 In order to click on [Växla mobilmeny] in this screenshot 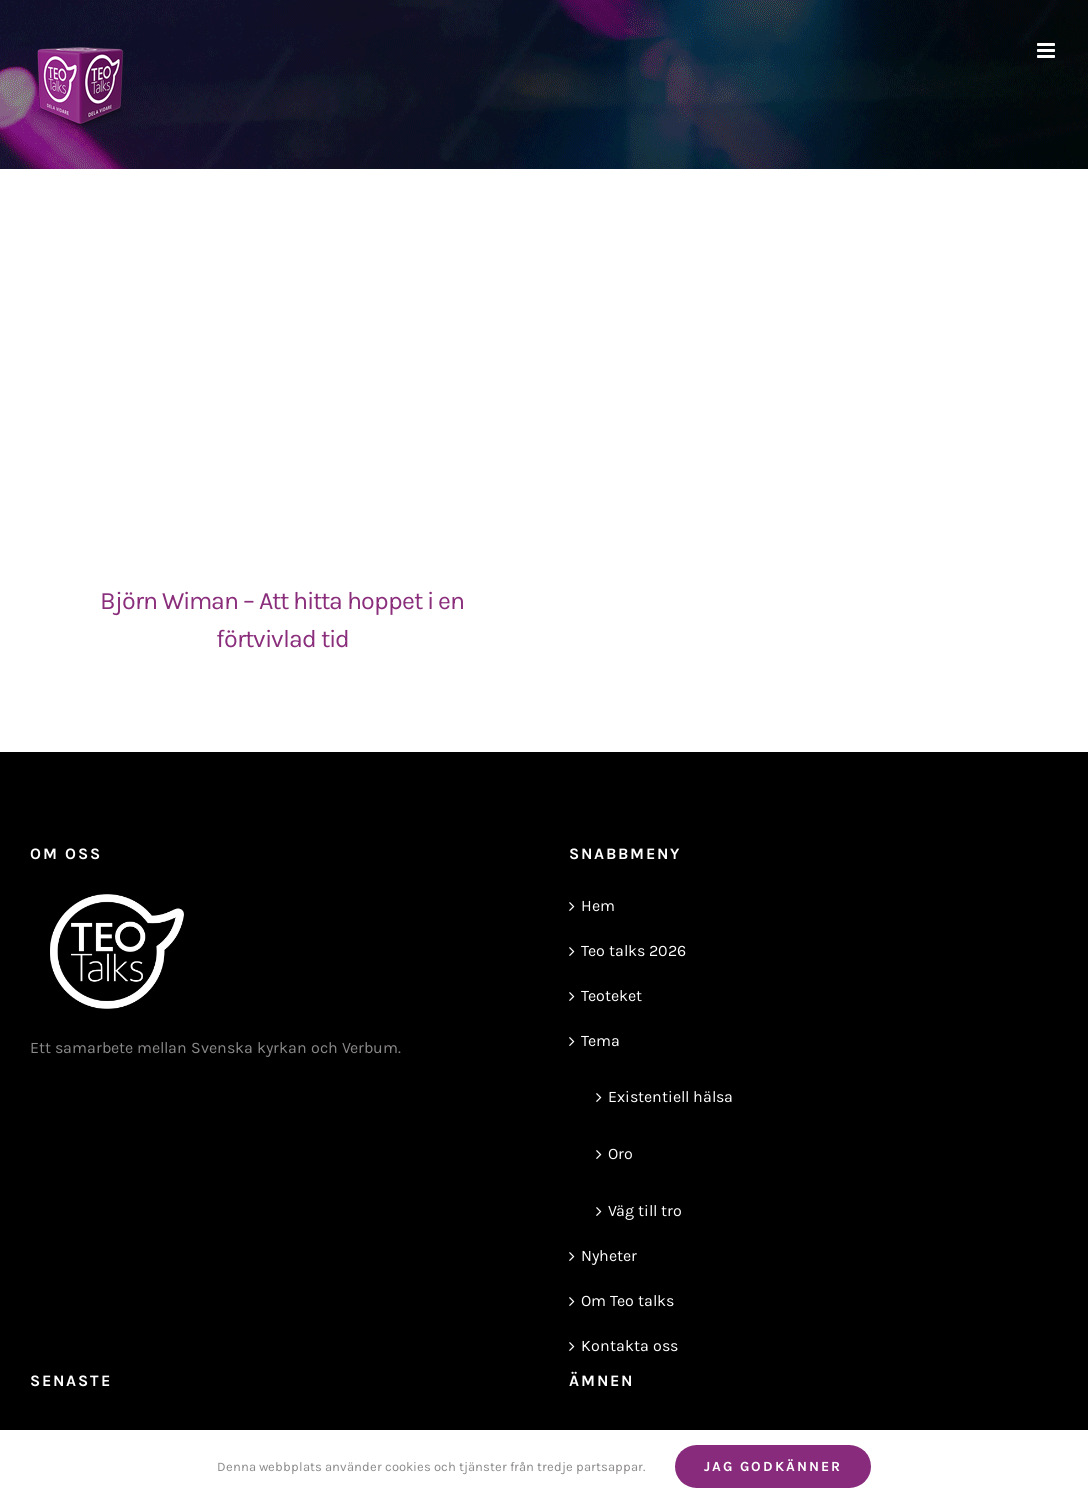, I will do `click(1047, 50)`.